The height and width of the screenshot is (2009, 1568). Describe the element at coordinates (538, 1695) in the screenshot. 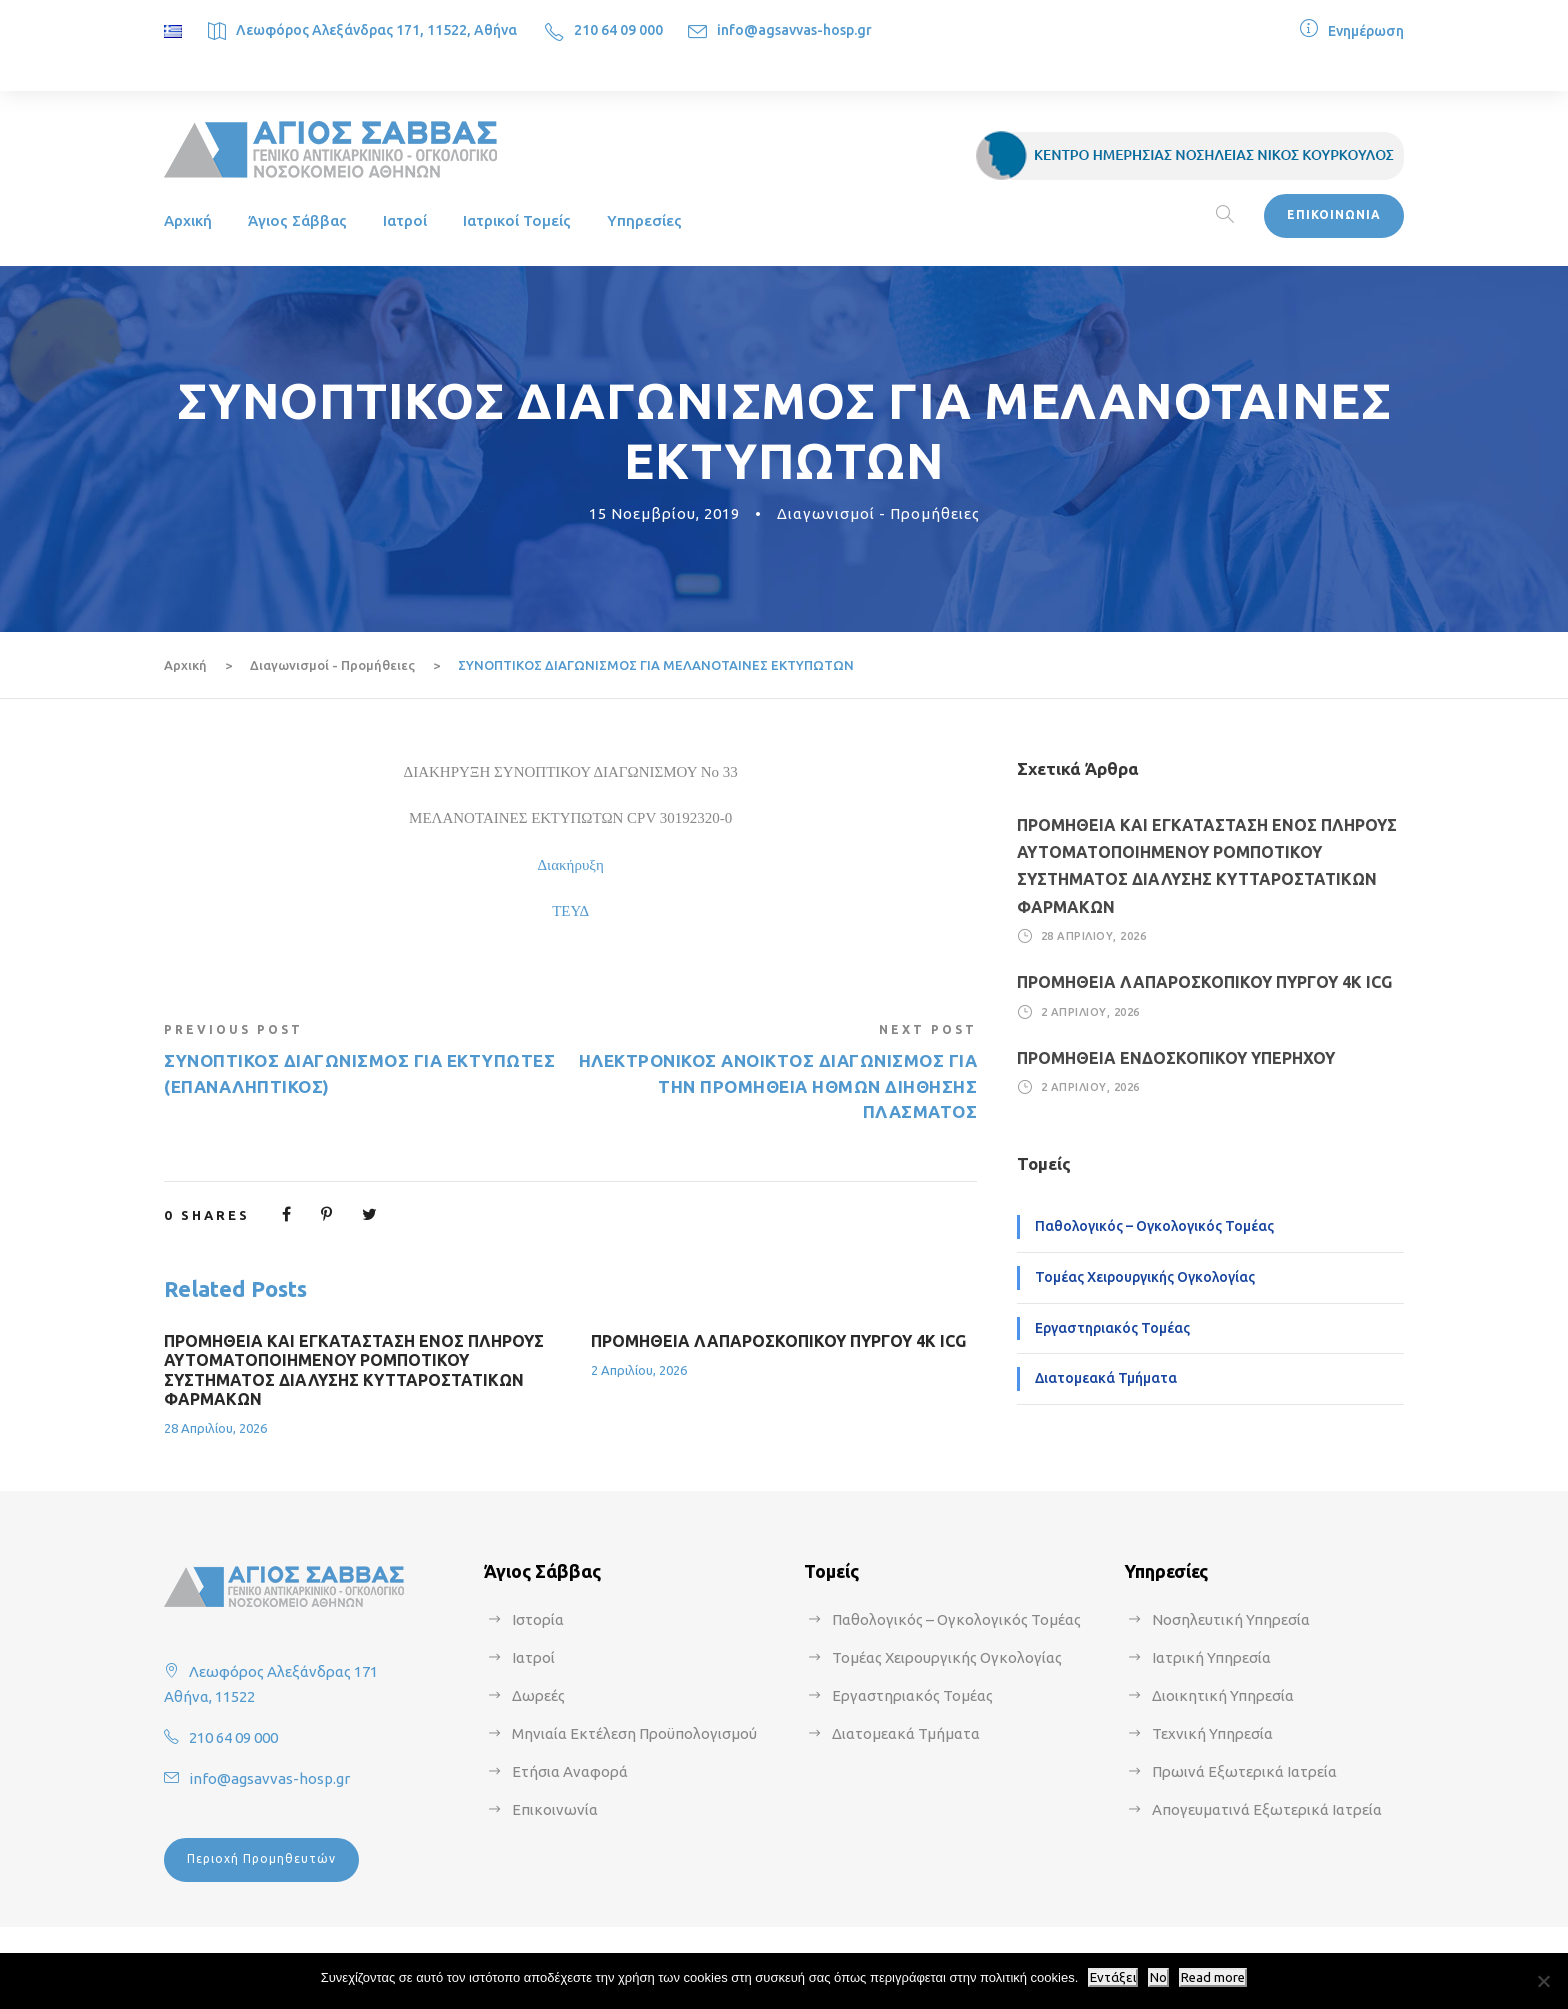

I see `Δωρεές` at that location.